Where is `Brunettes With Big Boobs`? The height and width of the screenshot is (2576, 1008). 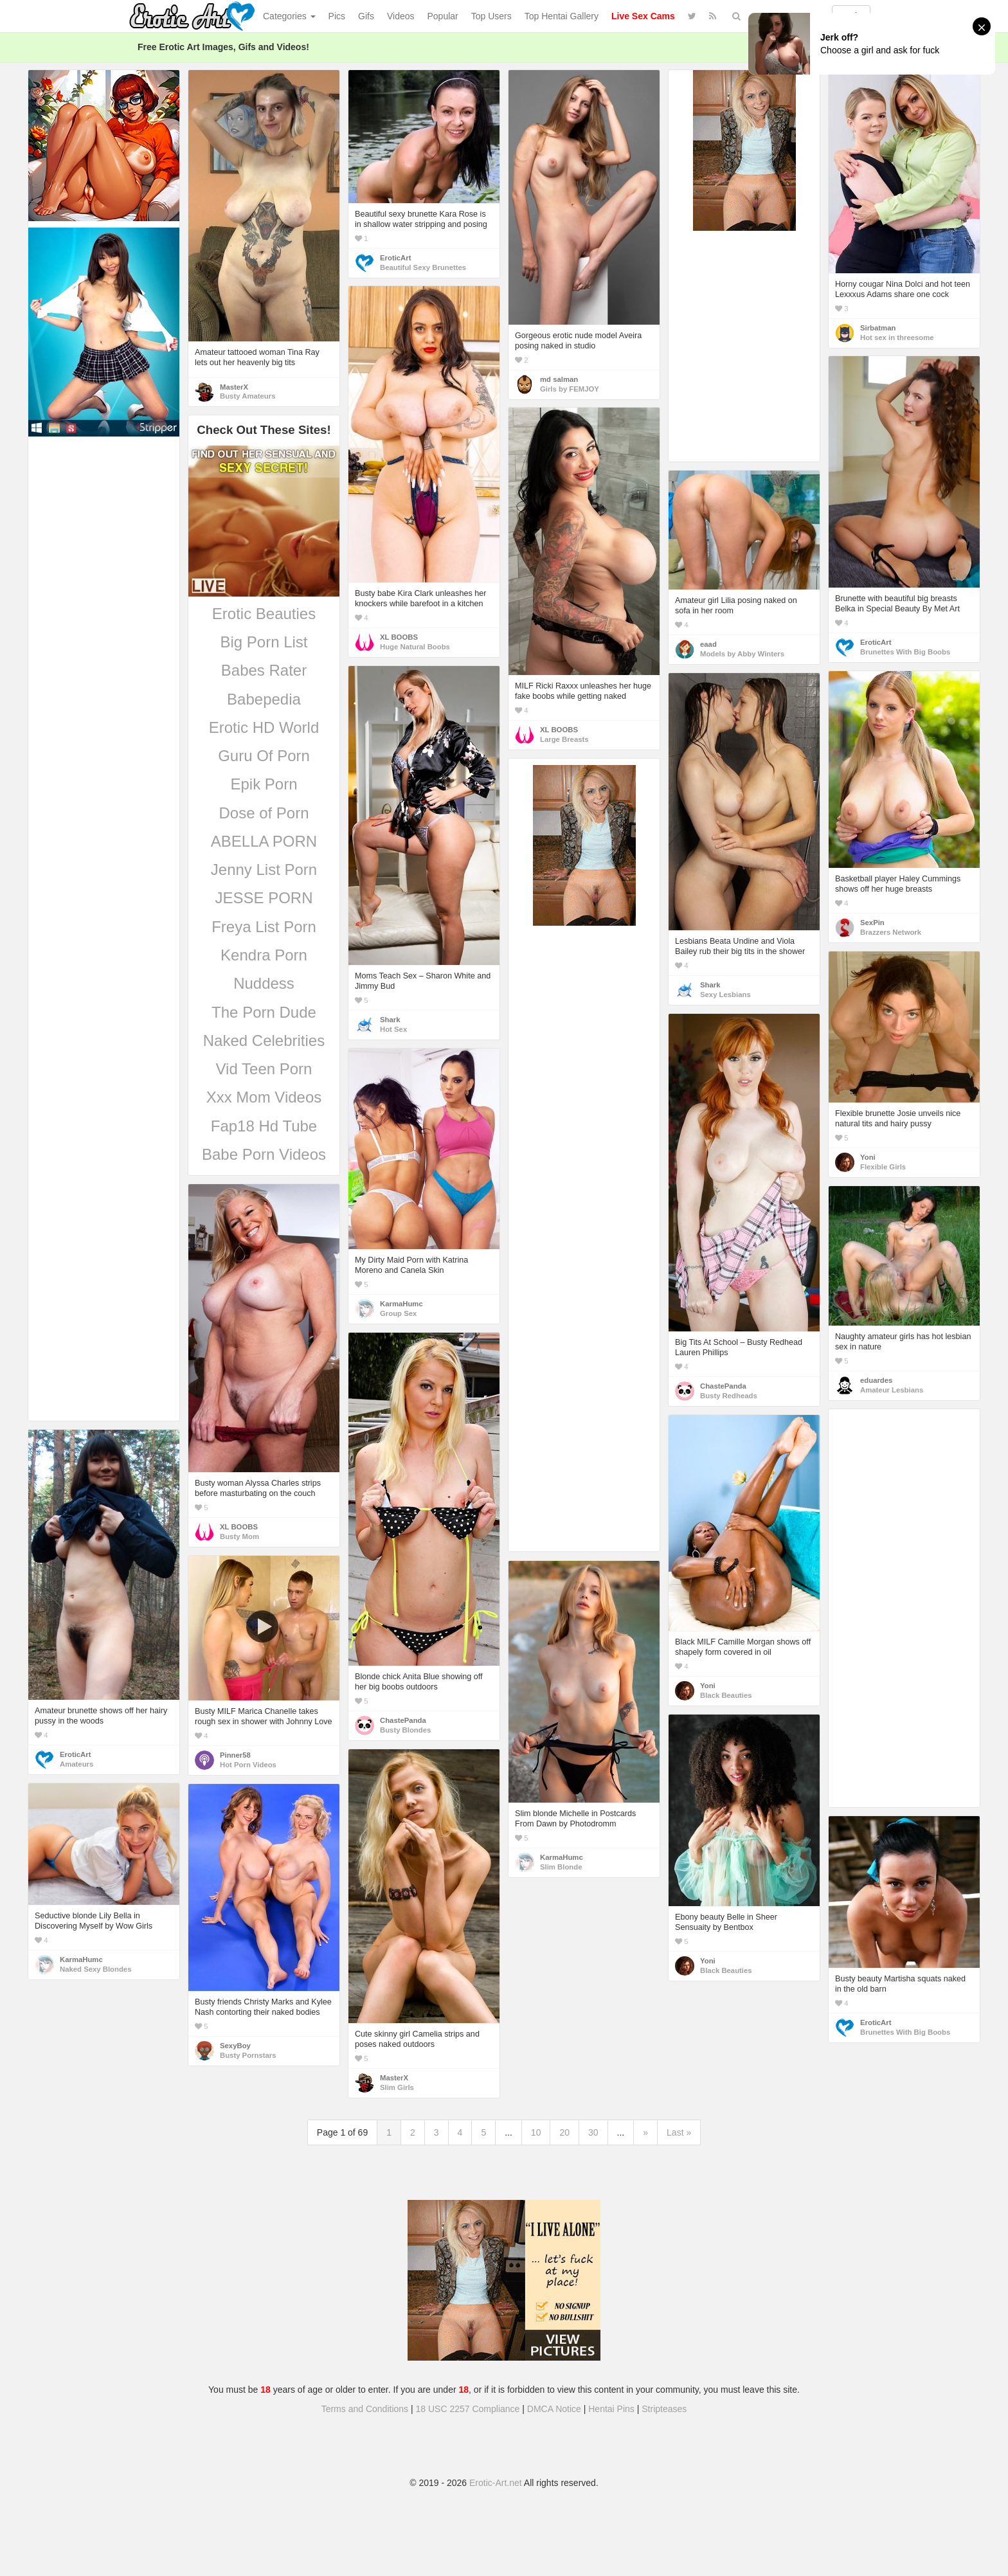
Brunettes With Big Boobs is located at coordinates (905, 652).